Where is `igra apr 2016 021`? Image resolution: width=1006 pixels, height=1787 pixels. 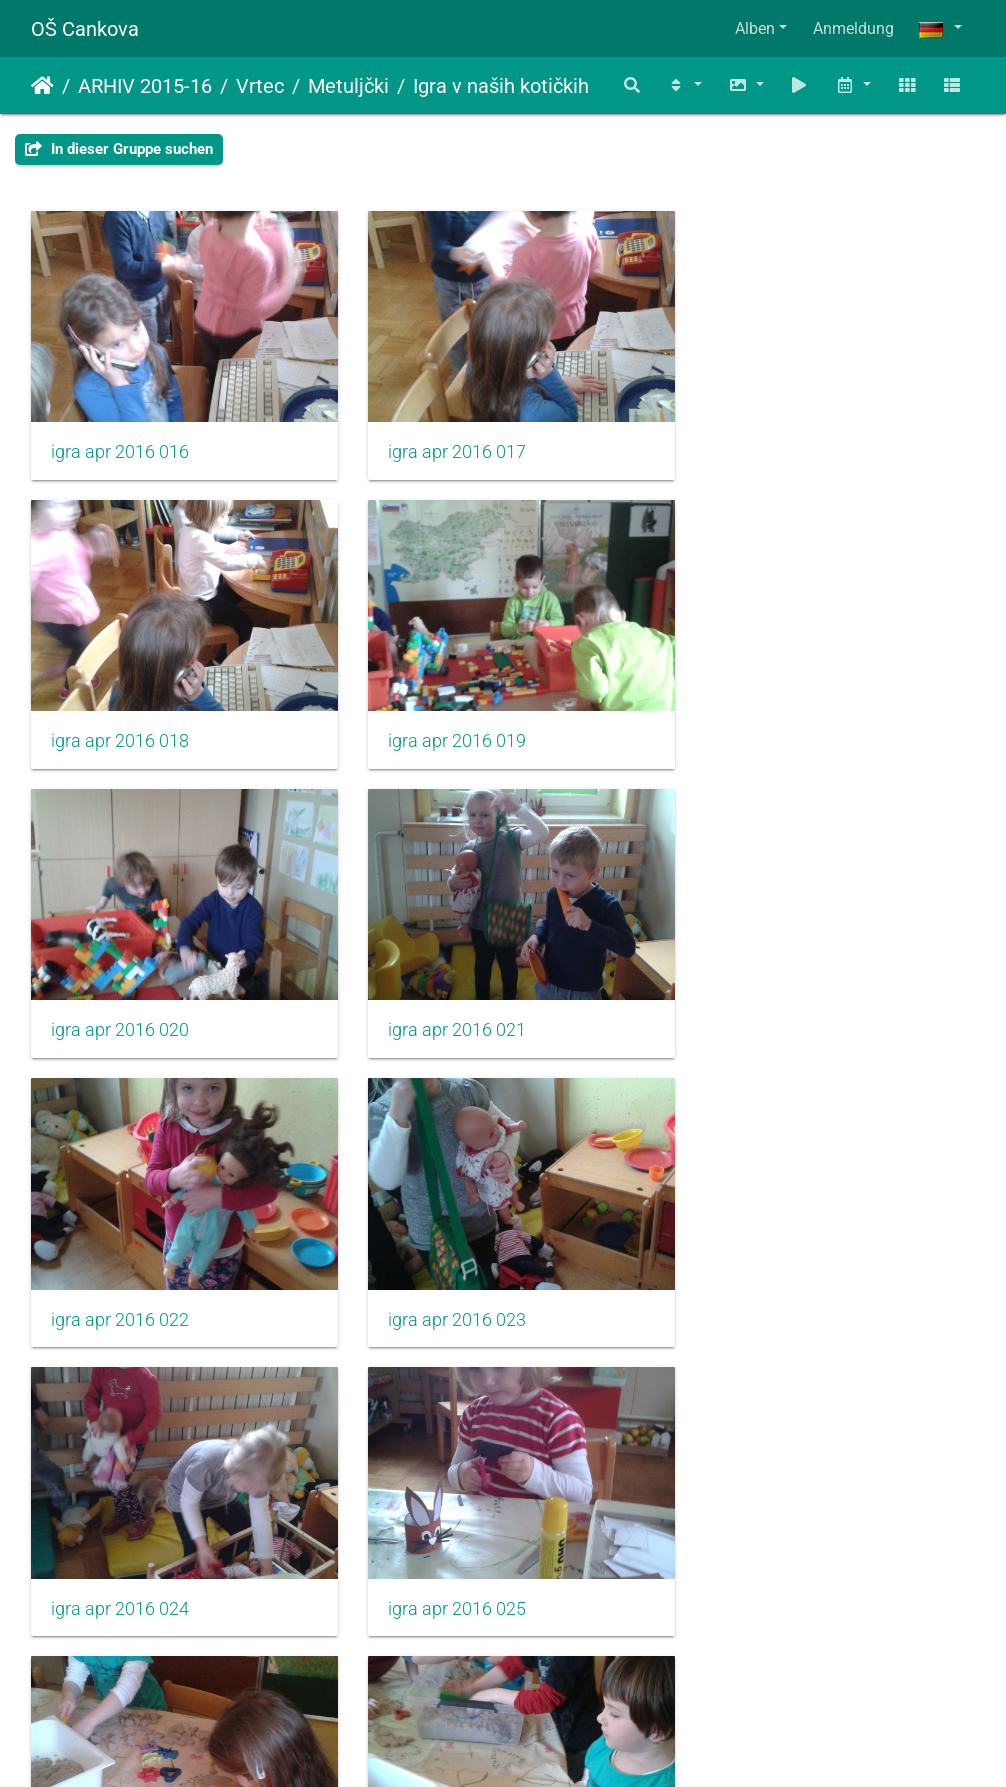
igra apr 2016 021 is located at coordinates (769, 724).